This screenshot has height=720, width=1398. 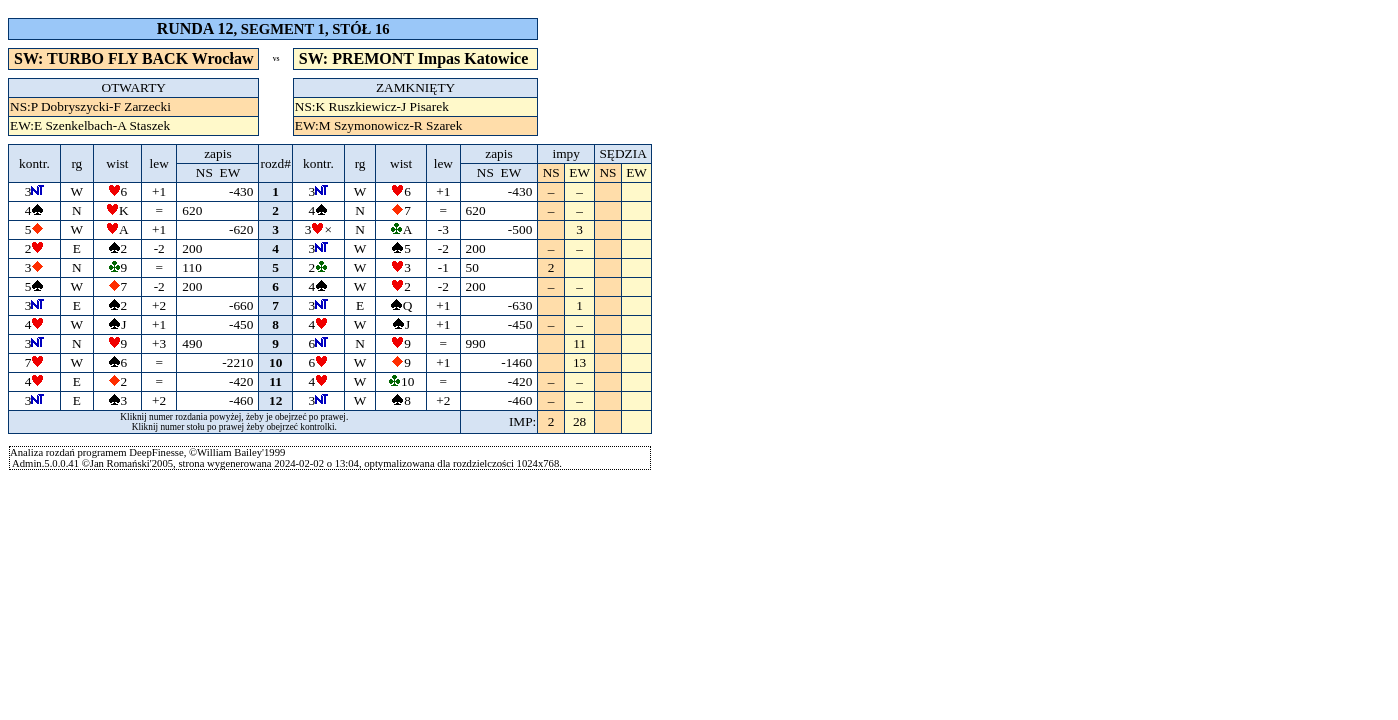 I want to click on SW: TURBO FLY BACK Wrocław, so click(x=133, y=58).